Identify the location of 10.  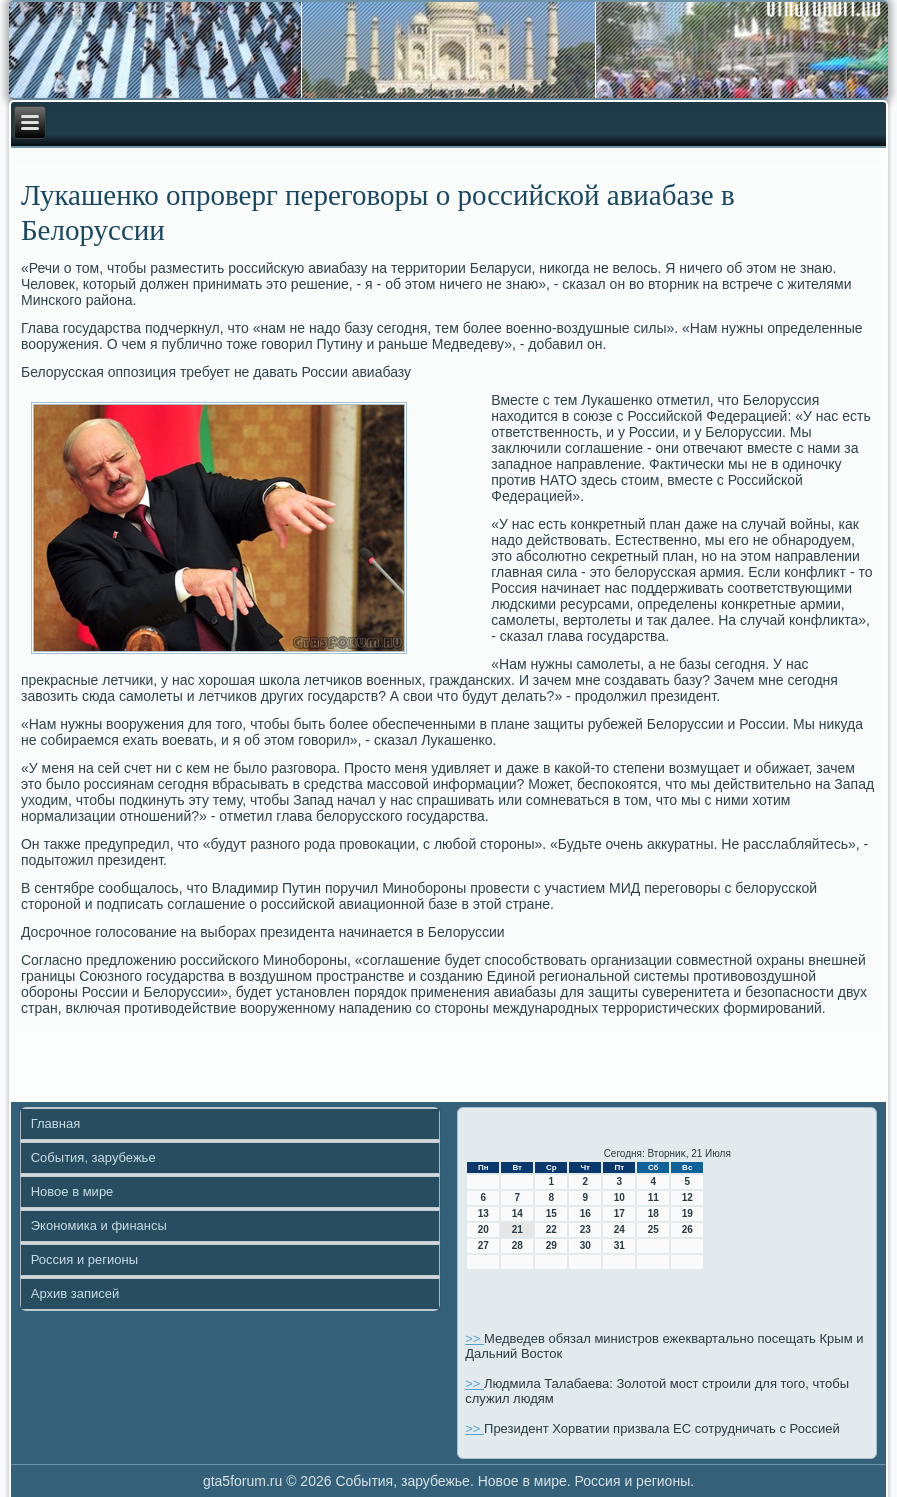
(619, 1197).